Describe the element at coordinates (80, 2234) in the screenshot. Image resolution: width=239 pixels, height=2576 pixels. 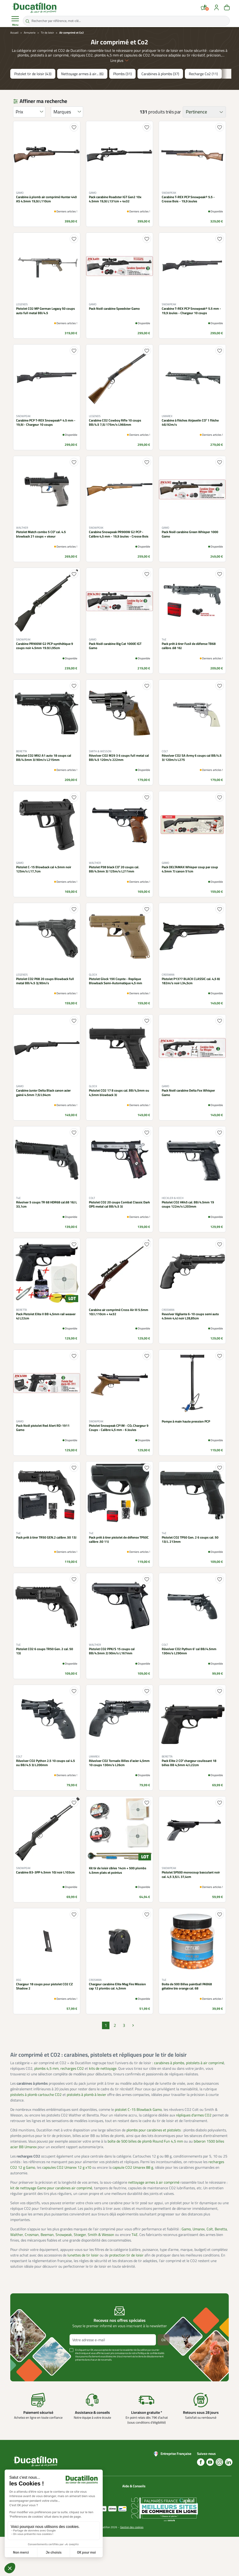
I see `Stoeger` at that location.